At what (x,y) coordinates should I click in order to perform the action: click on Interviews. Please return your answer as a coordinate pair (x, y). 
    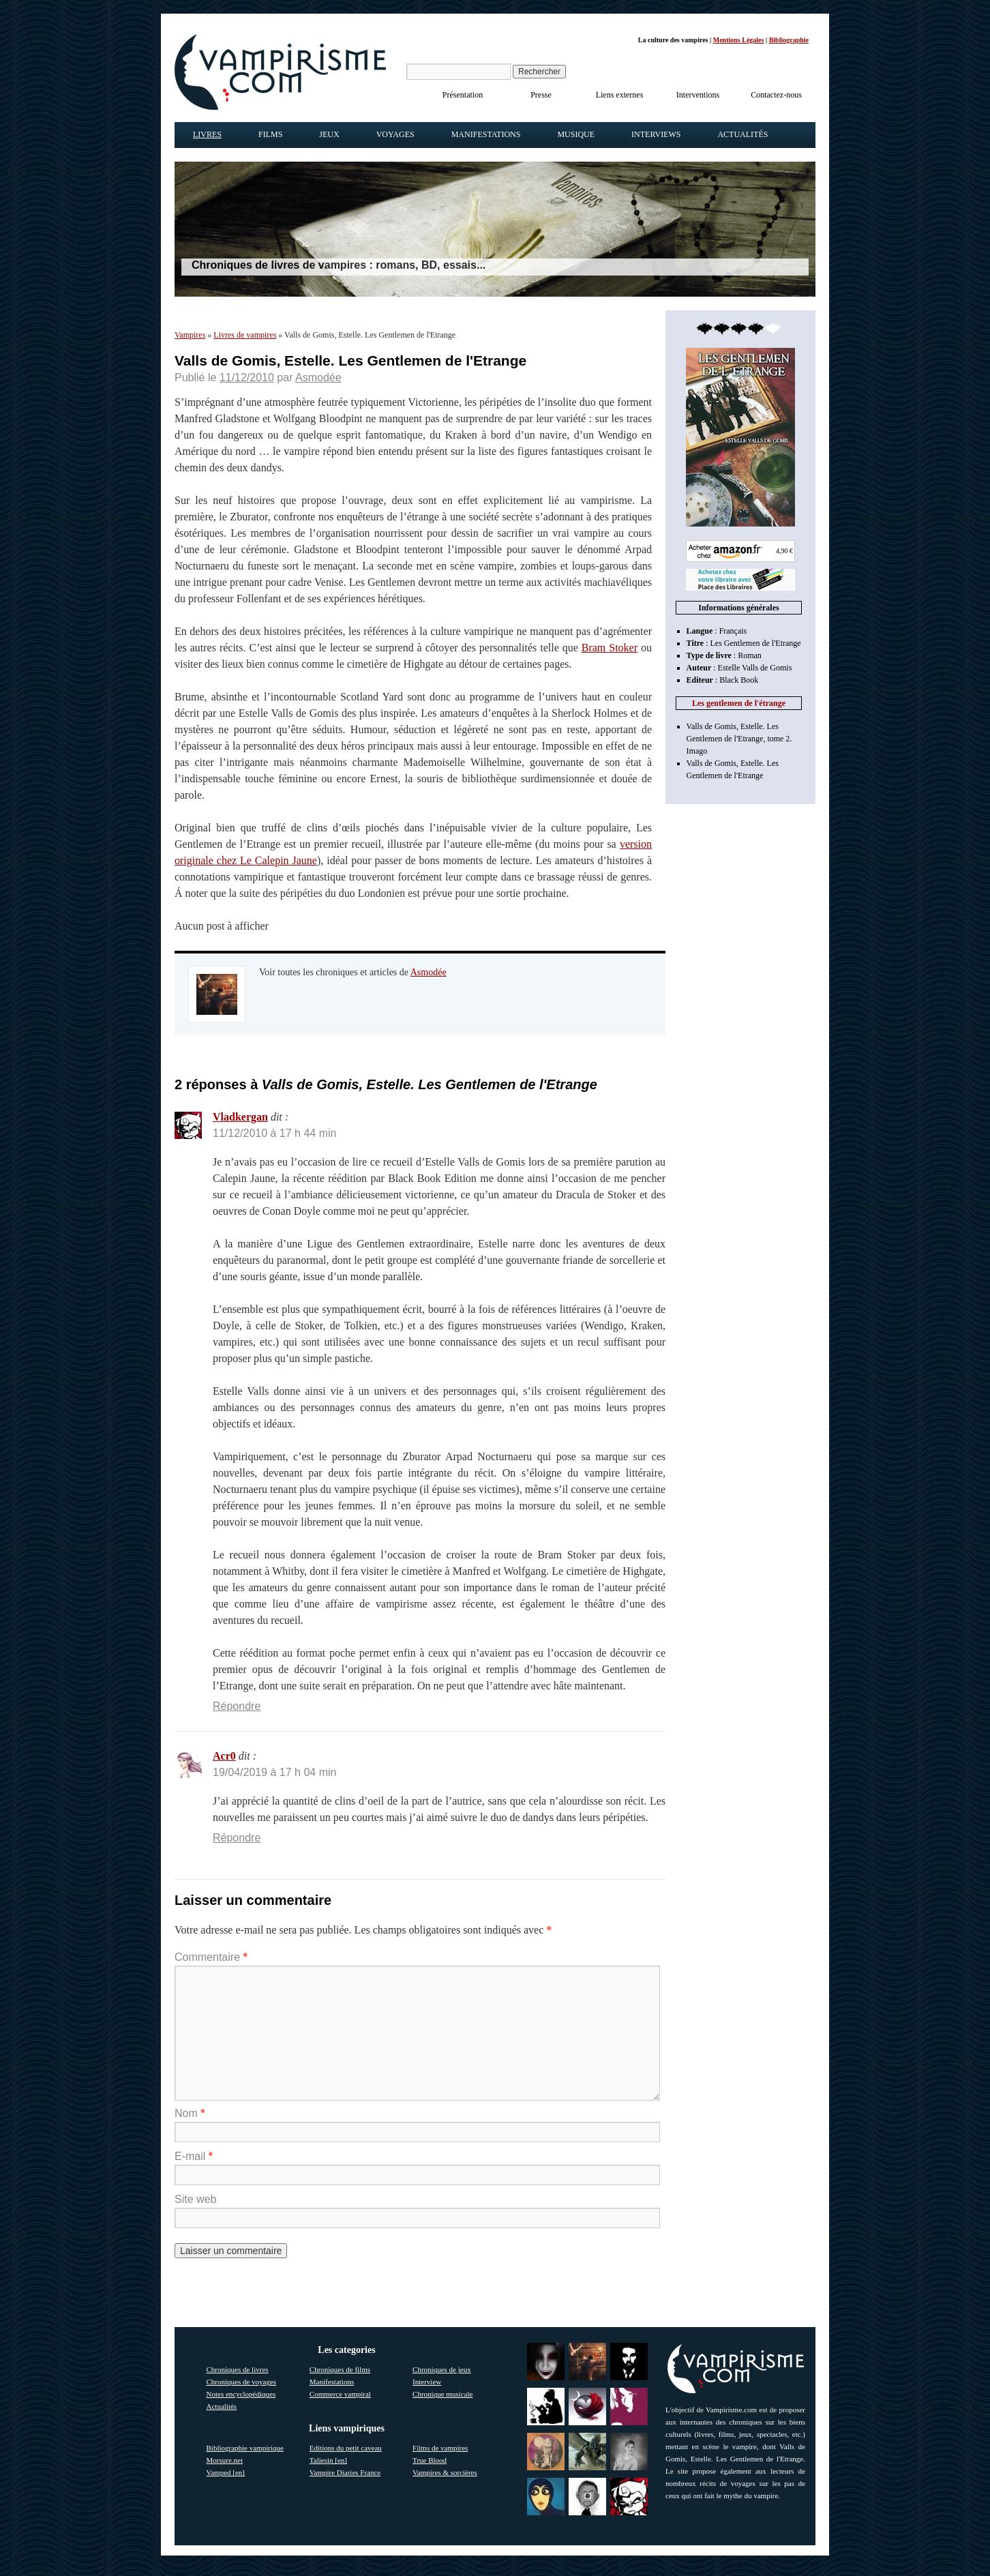
    Looking at the image, I should click on (655, 134).